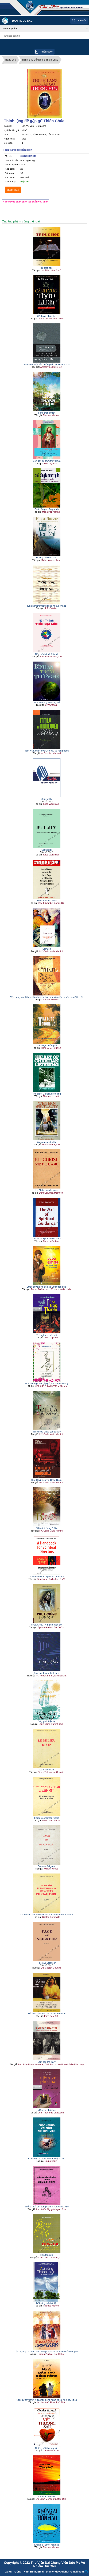 The image size is (89, 2576). I want to click on Qua Đavít đến với Chúa Giêsu, so click(46, 1480).